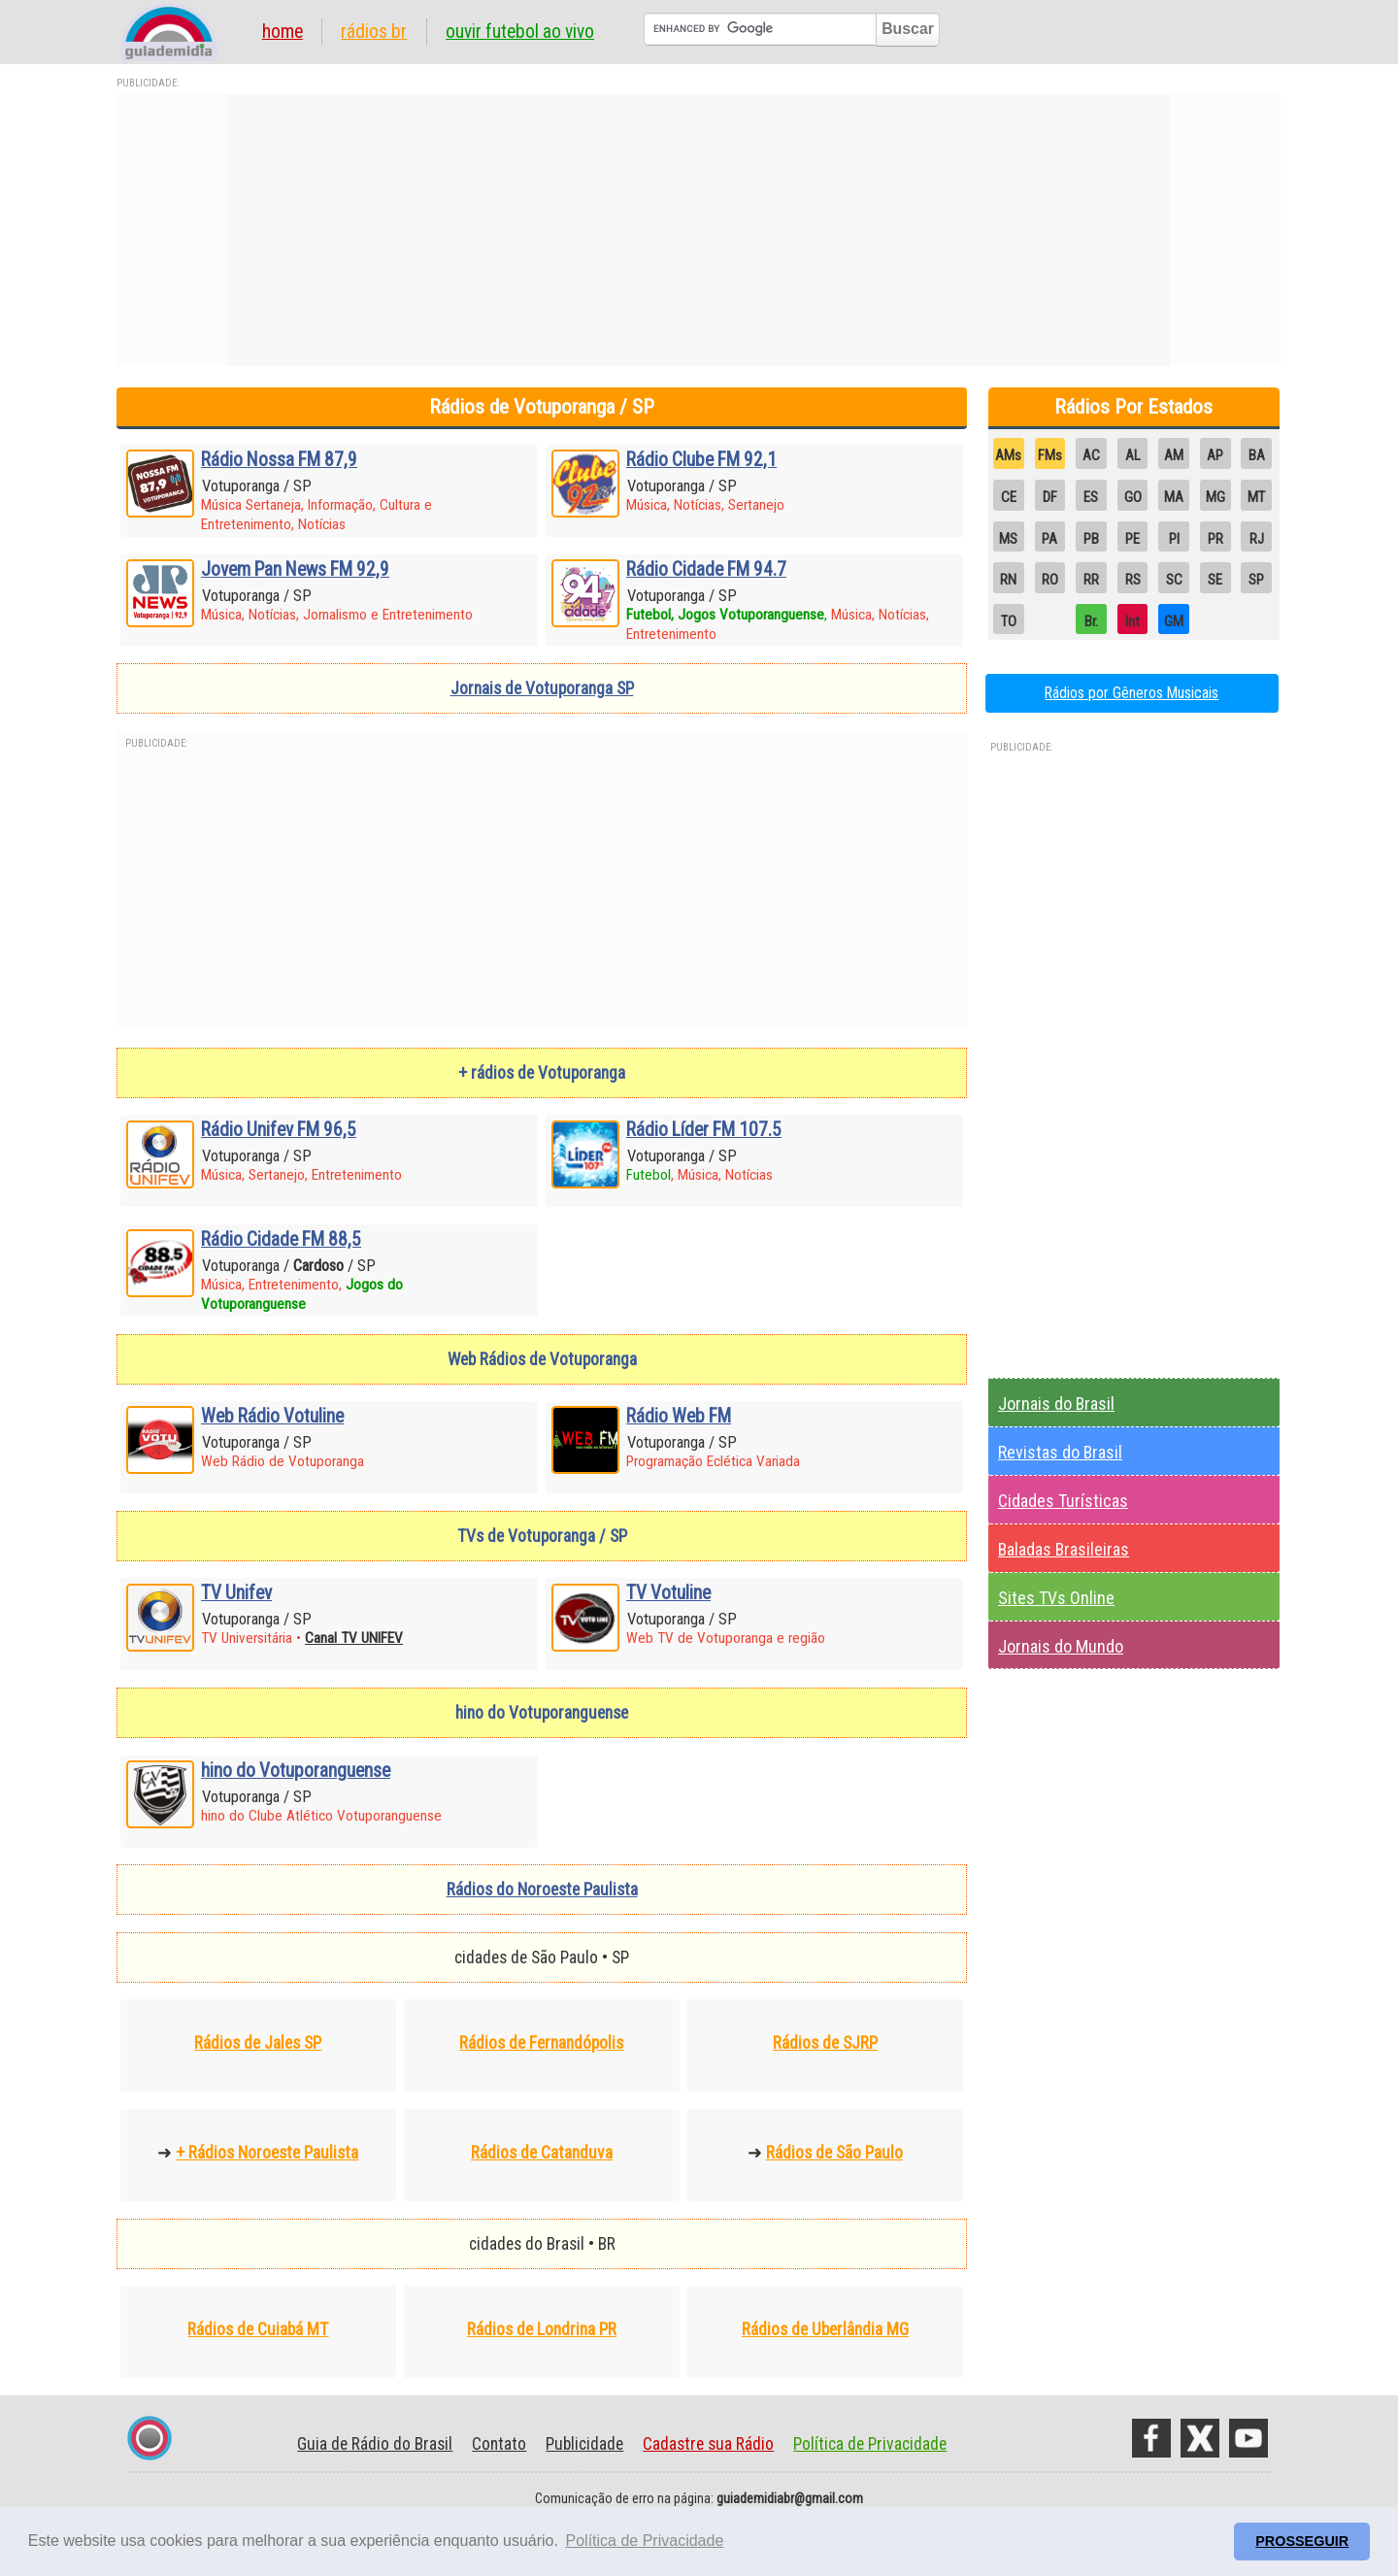  I want to click on + Rádios Noroeste Paulista, so click(267, 2152).